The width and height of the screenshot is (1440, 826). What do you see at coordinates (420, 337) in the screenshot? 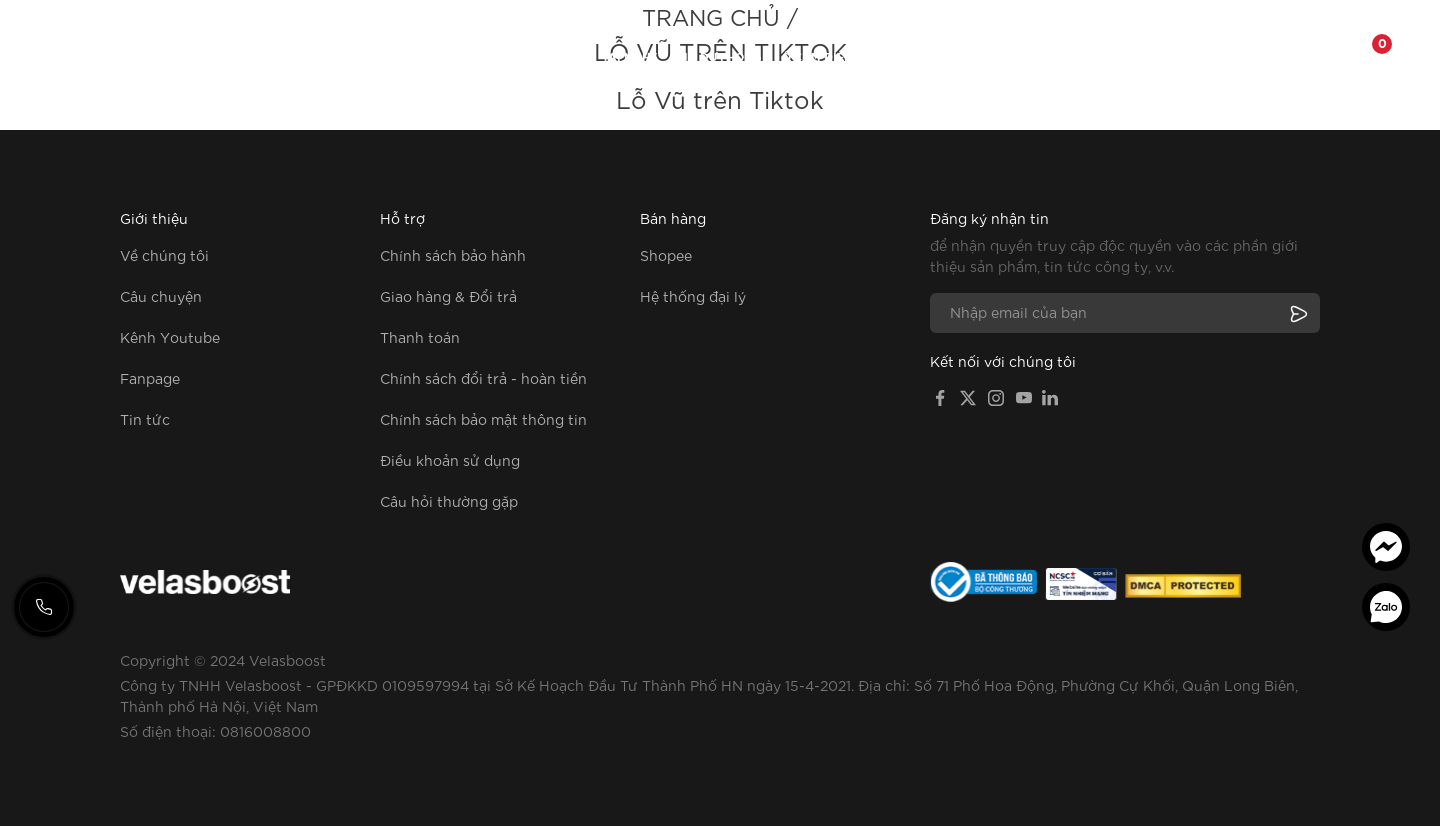
I see `Thanh toán` at bounding box center [420, 337].